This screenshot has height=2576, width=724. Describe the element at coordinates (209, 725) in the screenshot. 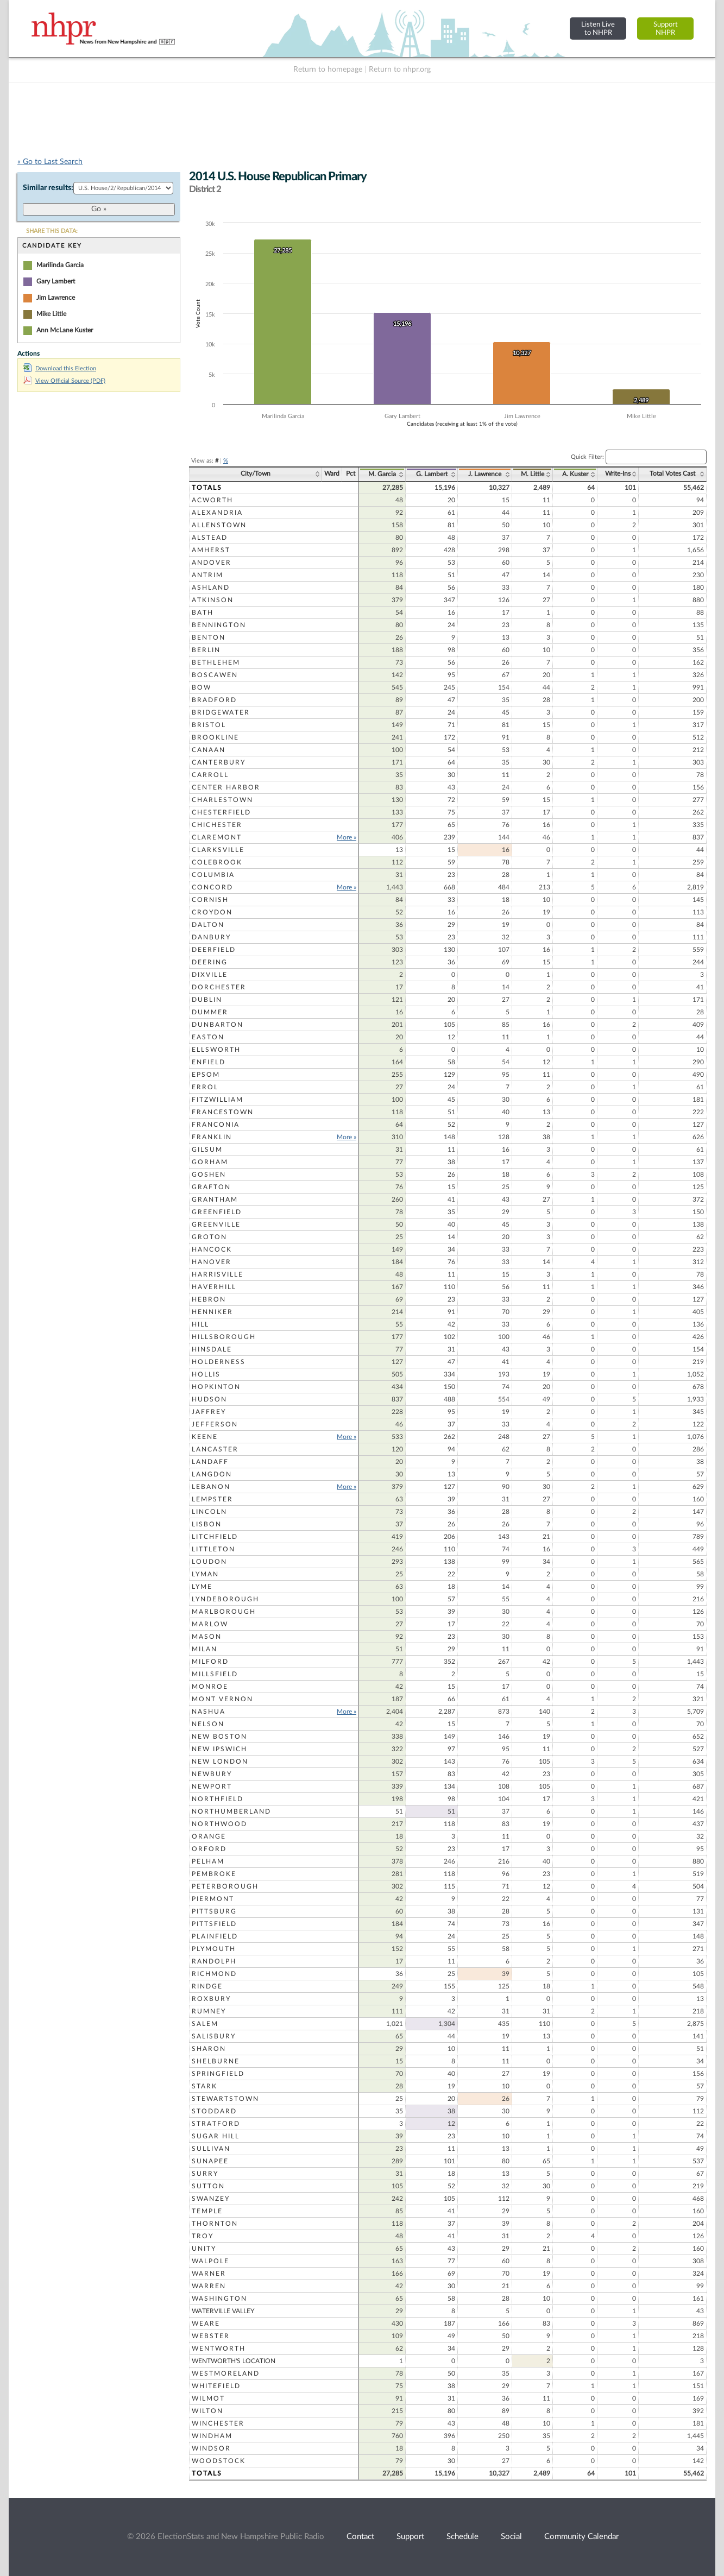

I see `Bristol` at that location.